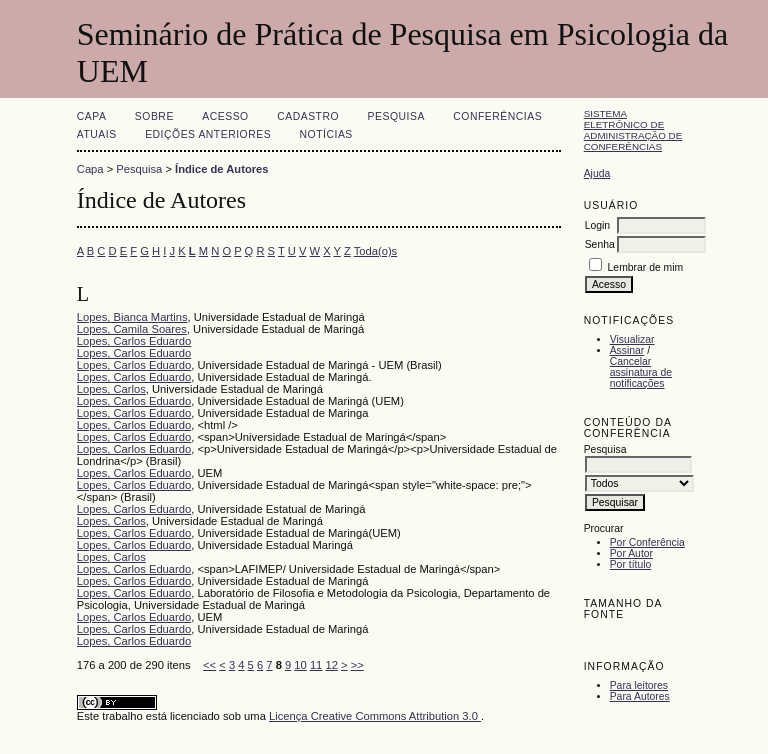 This screenshot has height=754, width=768. What do you see at coordinates (640, 696) in the screenshot?
I see `Para Autores` at bounding box center [640, 696].